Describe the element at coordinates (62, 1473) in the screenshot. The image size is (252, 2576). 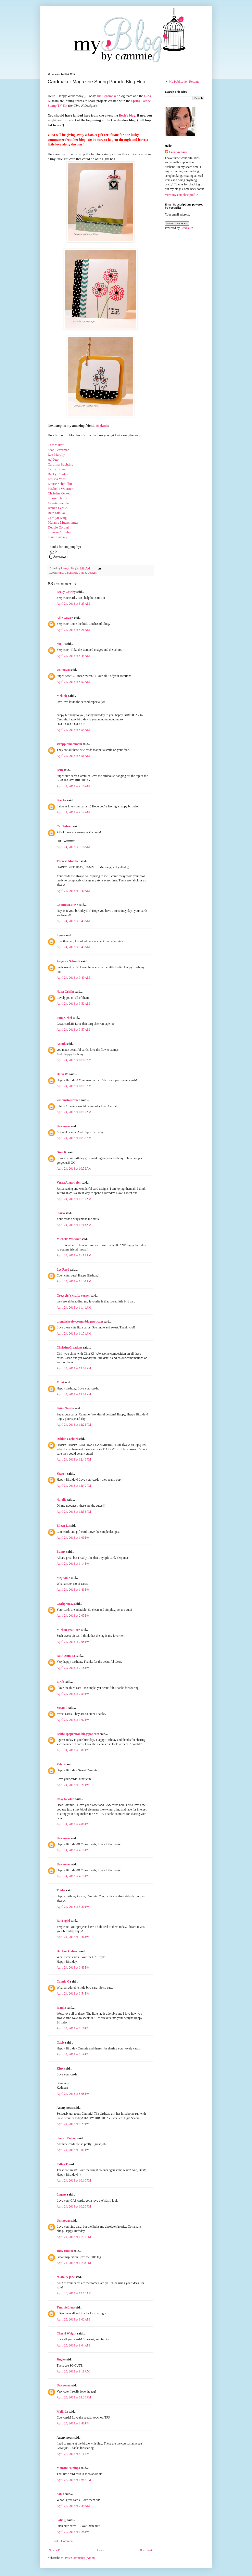
I see `Sharon` at that location.